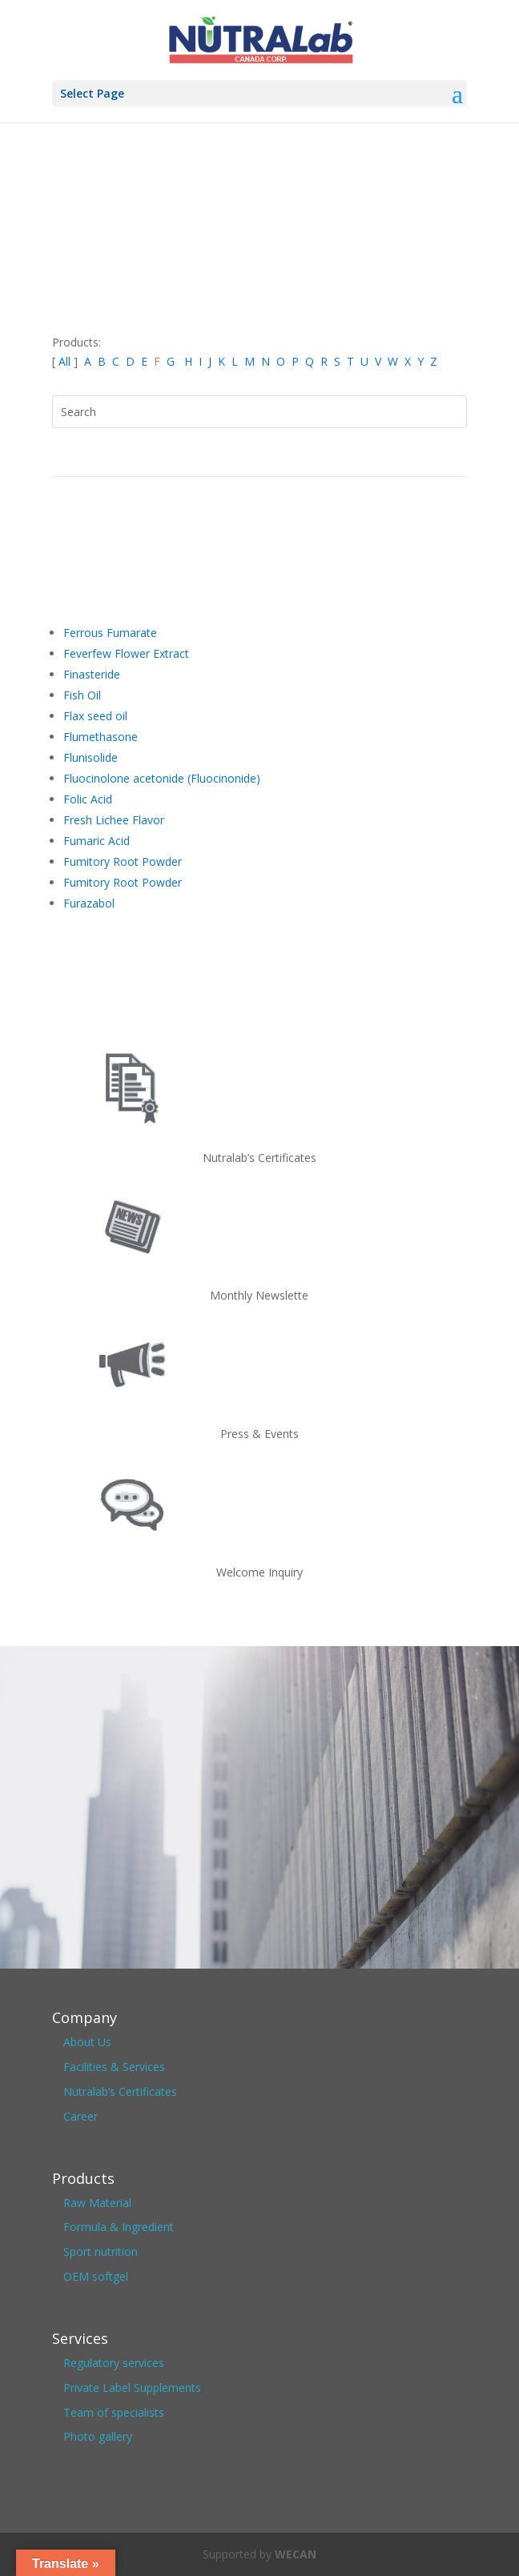 Image resolution: width=519 pixels, height=2576 pixels. Describe the element at coordinates (89, 903) in the screenshot. I see `Furazabol` at that location.